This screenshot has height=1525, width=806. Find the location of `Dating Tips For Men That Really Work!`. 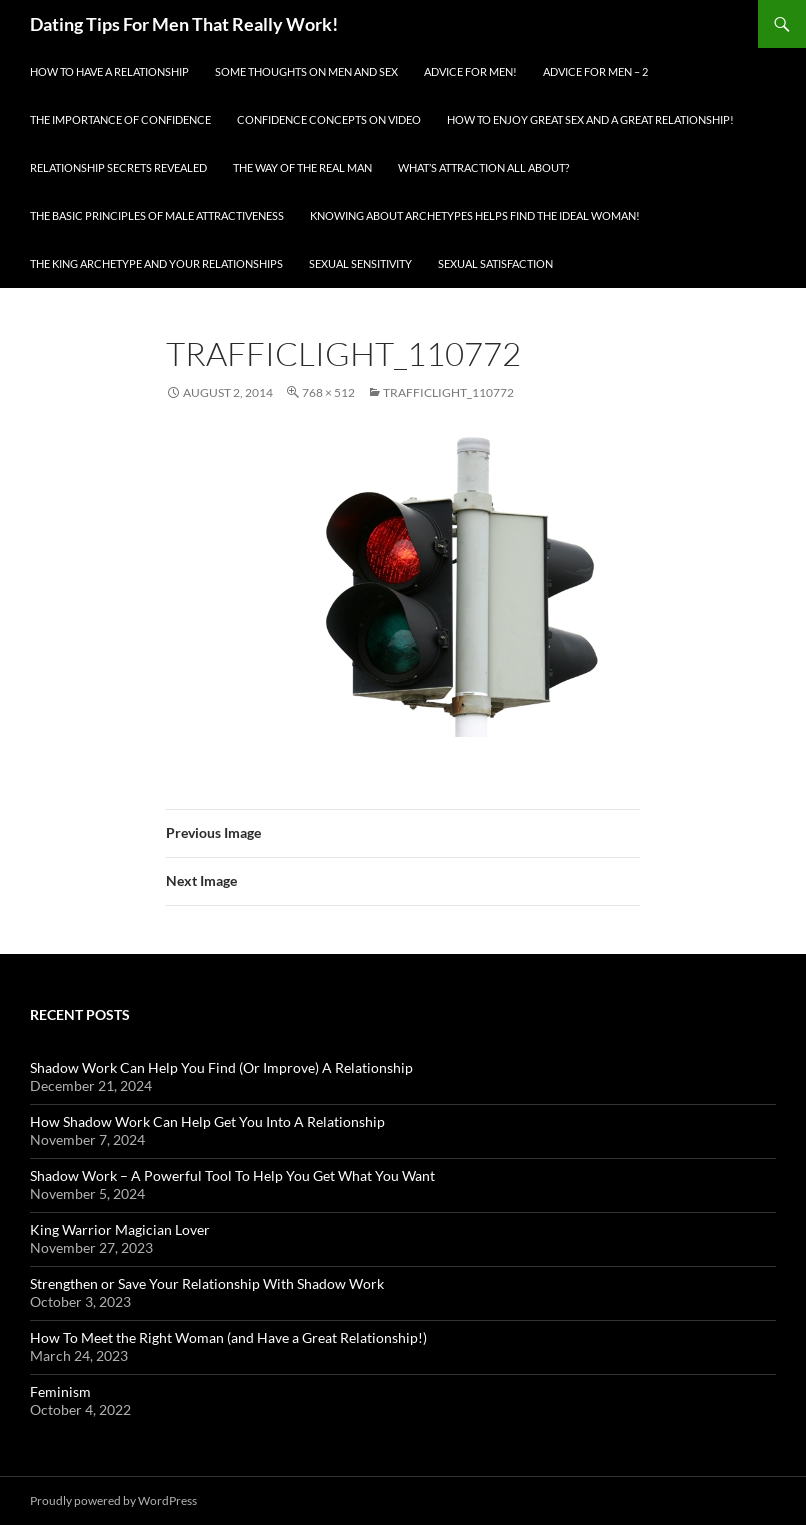

Dating Tips For Men That Really Work! is located at coordinates (184, 24).